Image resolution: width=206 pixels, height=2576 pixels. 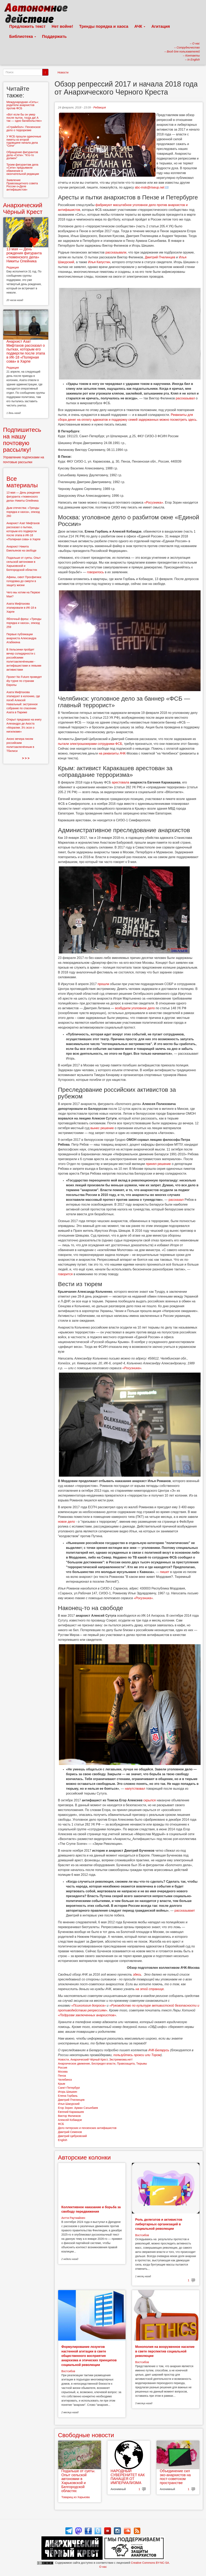 What do you see at coordinates (78, 2107) in the screenshot?
I see `Егор Зорин: Арман Сагынбаев` at bounding box center [78, 2107].